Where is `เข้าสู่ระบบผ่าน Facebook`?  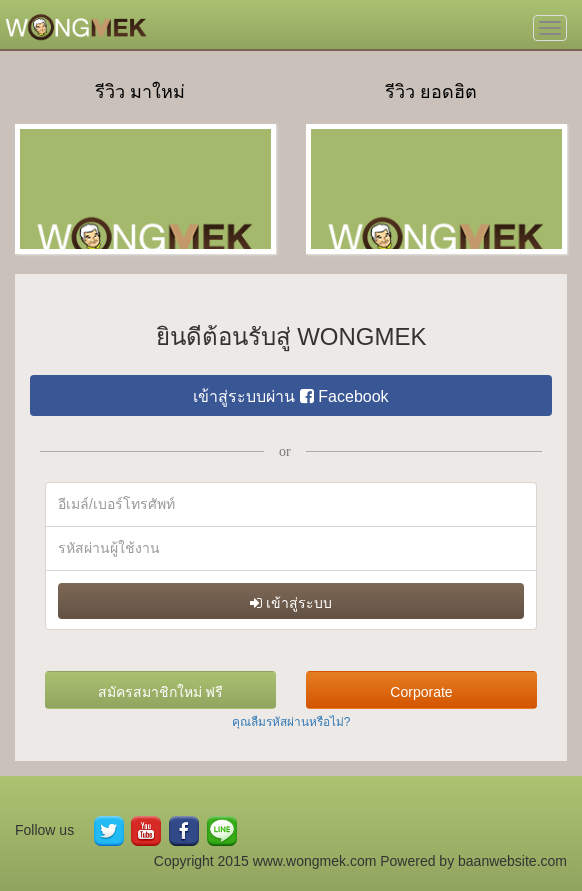 เข้าสู่ระบบผ่าน Facebook is located at coordinates (290, 396).